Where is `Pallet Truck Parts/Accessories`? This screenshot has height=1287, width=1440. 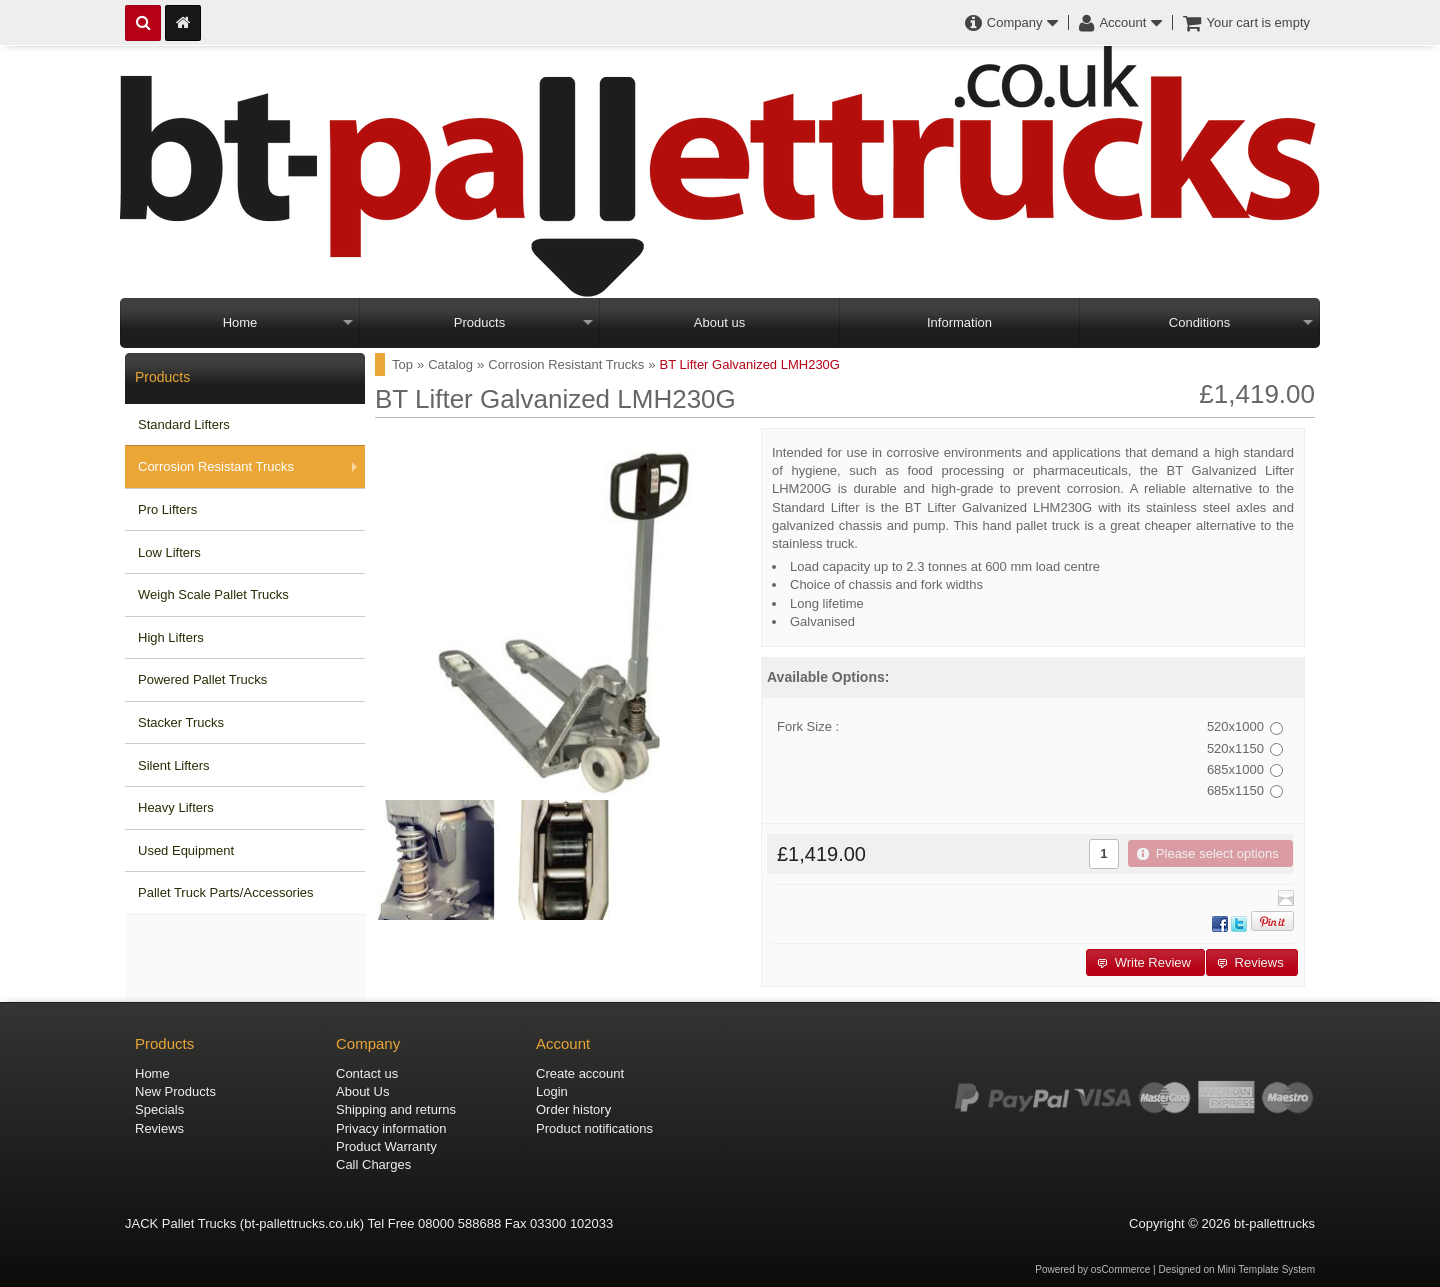
Pallet Truck Parts/Accessories is located at coordinates (226, 892).